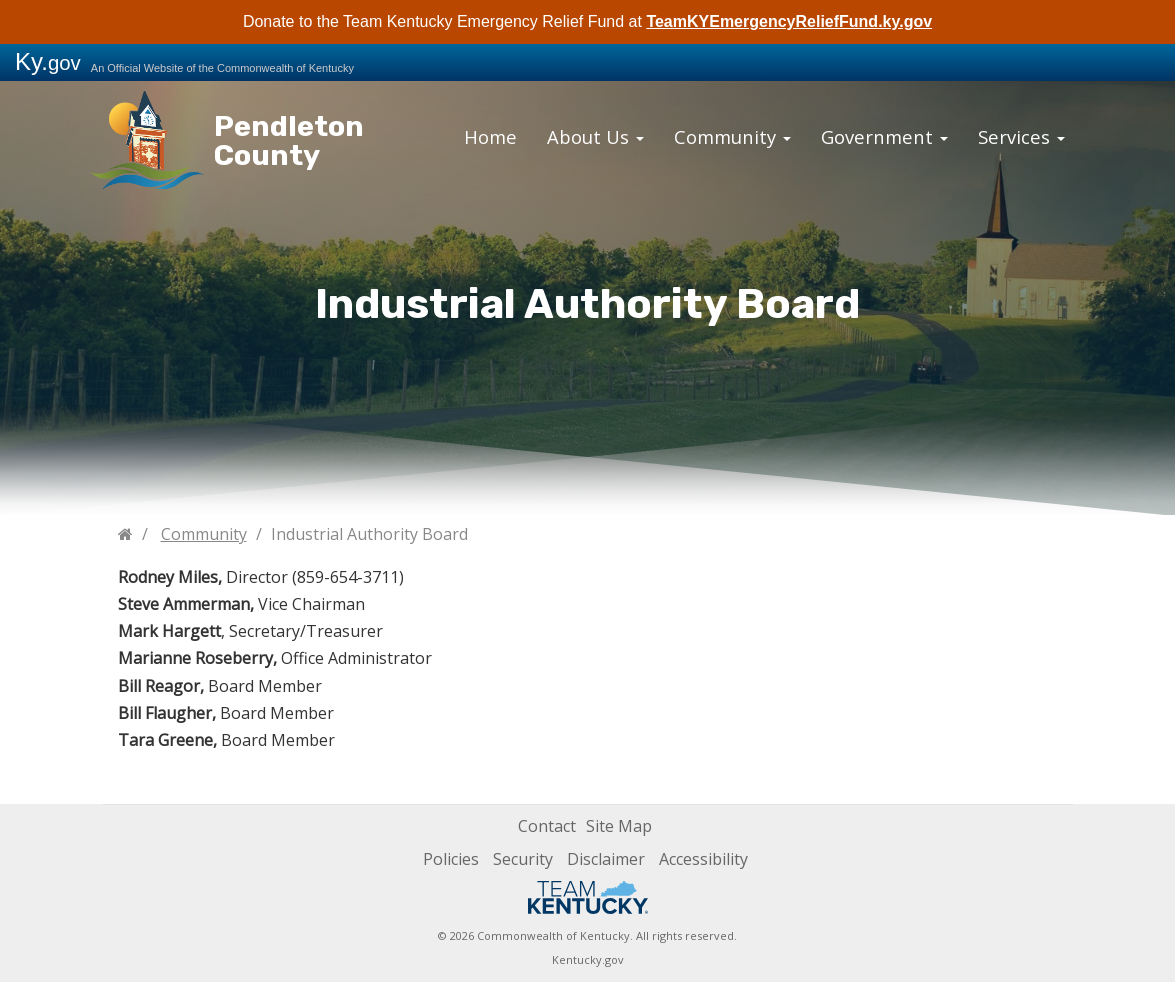  Describe the element at coordinates (789, 21) in the screenshot. I see `TeamKYEmergencyReliefFund.ky.gov` at that location.